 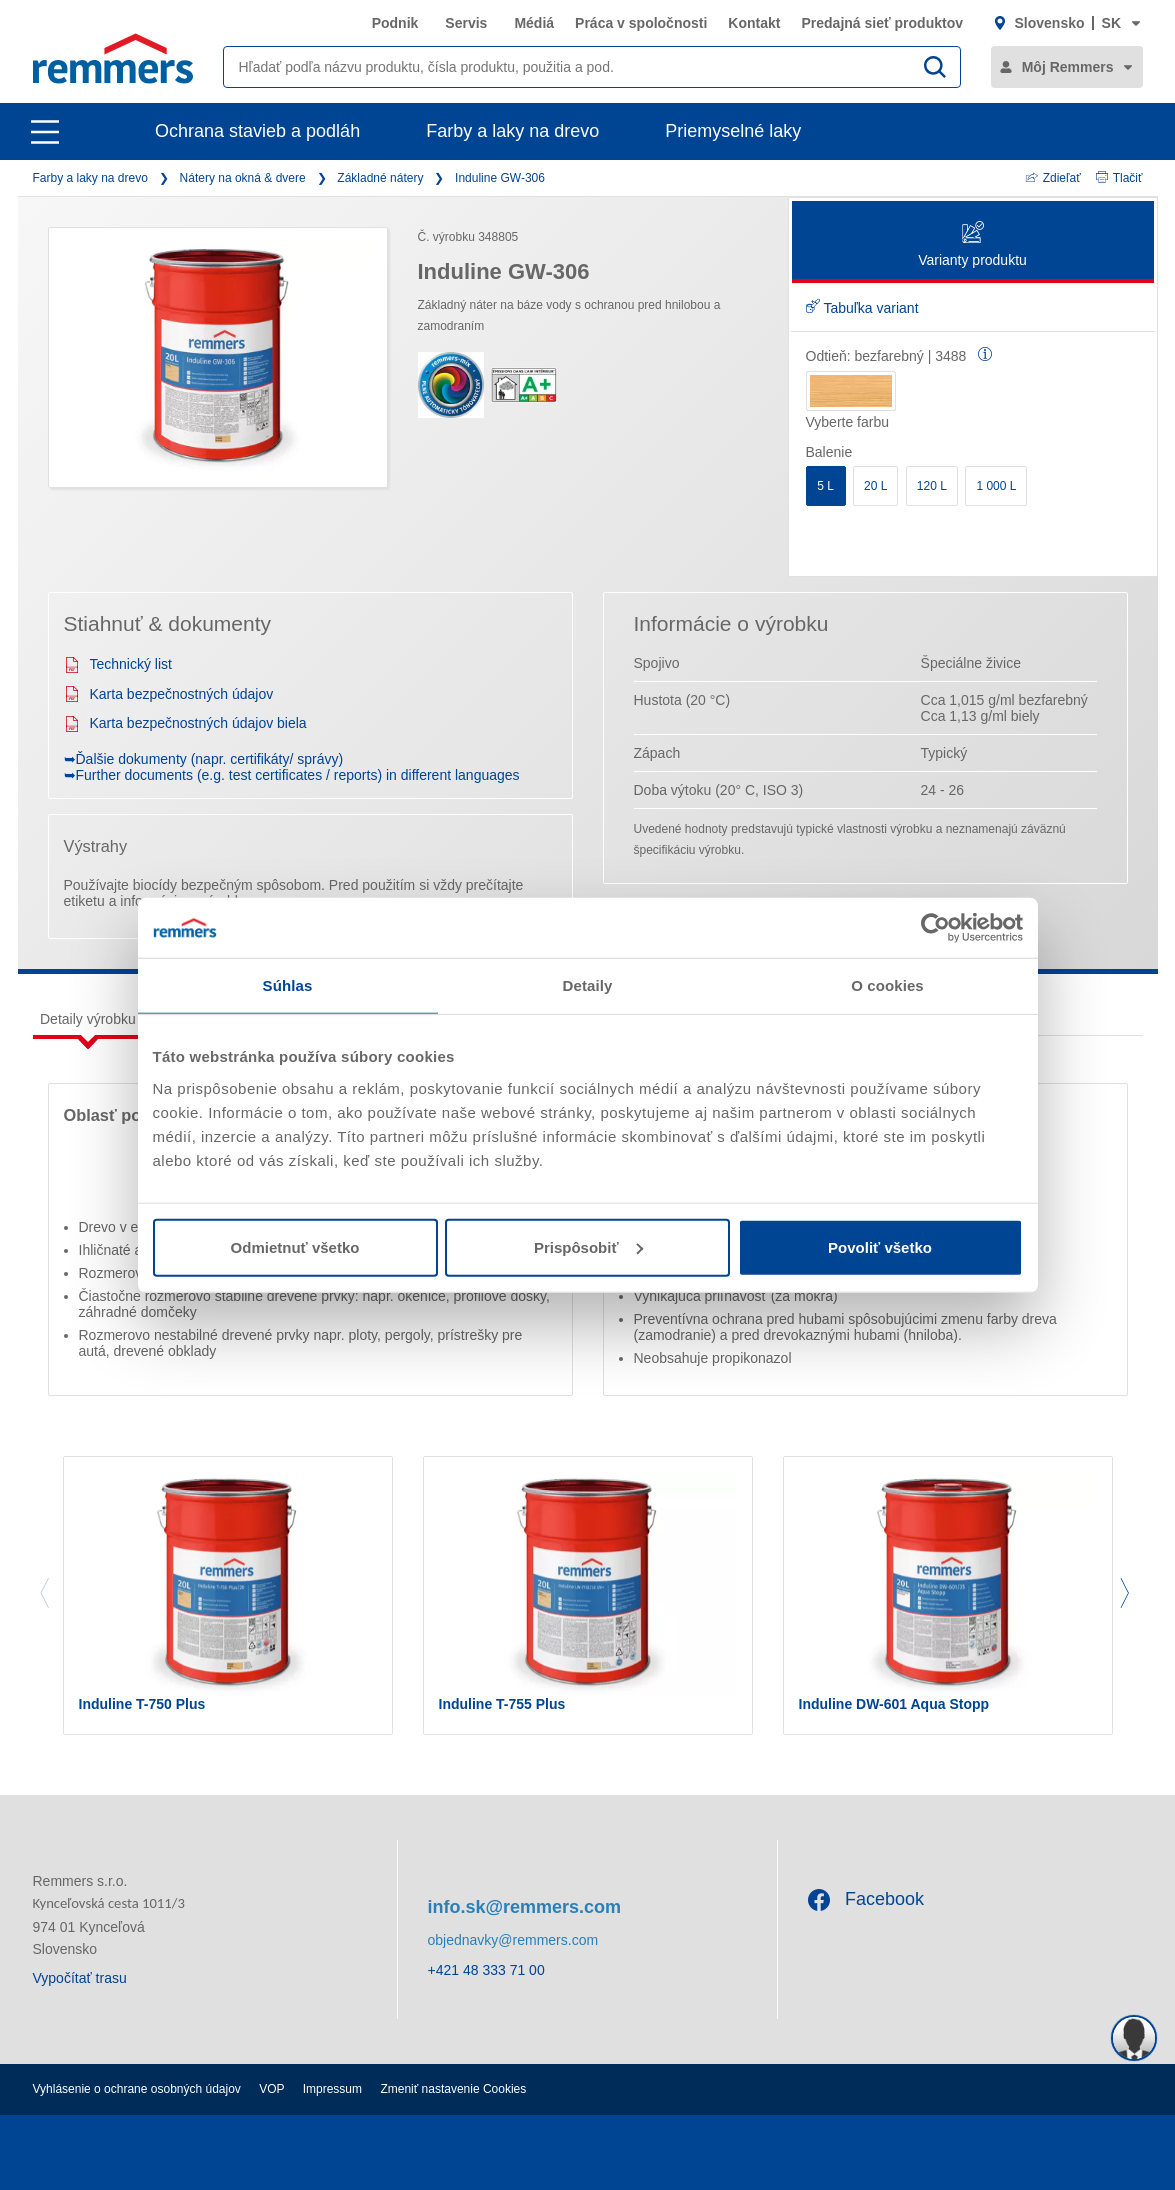 What do you see at coordinates (453, 2089) in the screenshot?
I see `Zmeniť nastavenie Cookies` at bounding box center [453, 2089].